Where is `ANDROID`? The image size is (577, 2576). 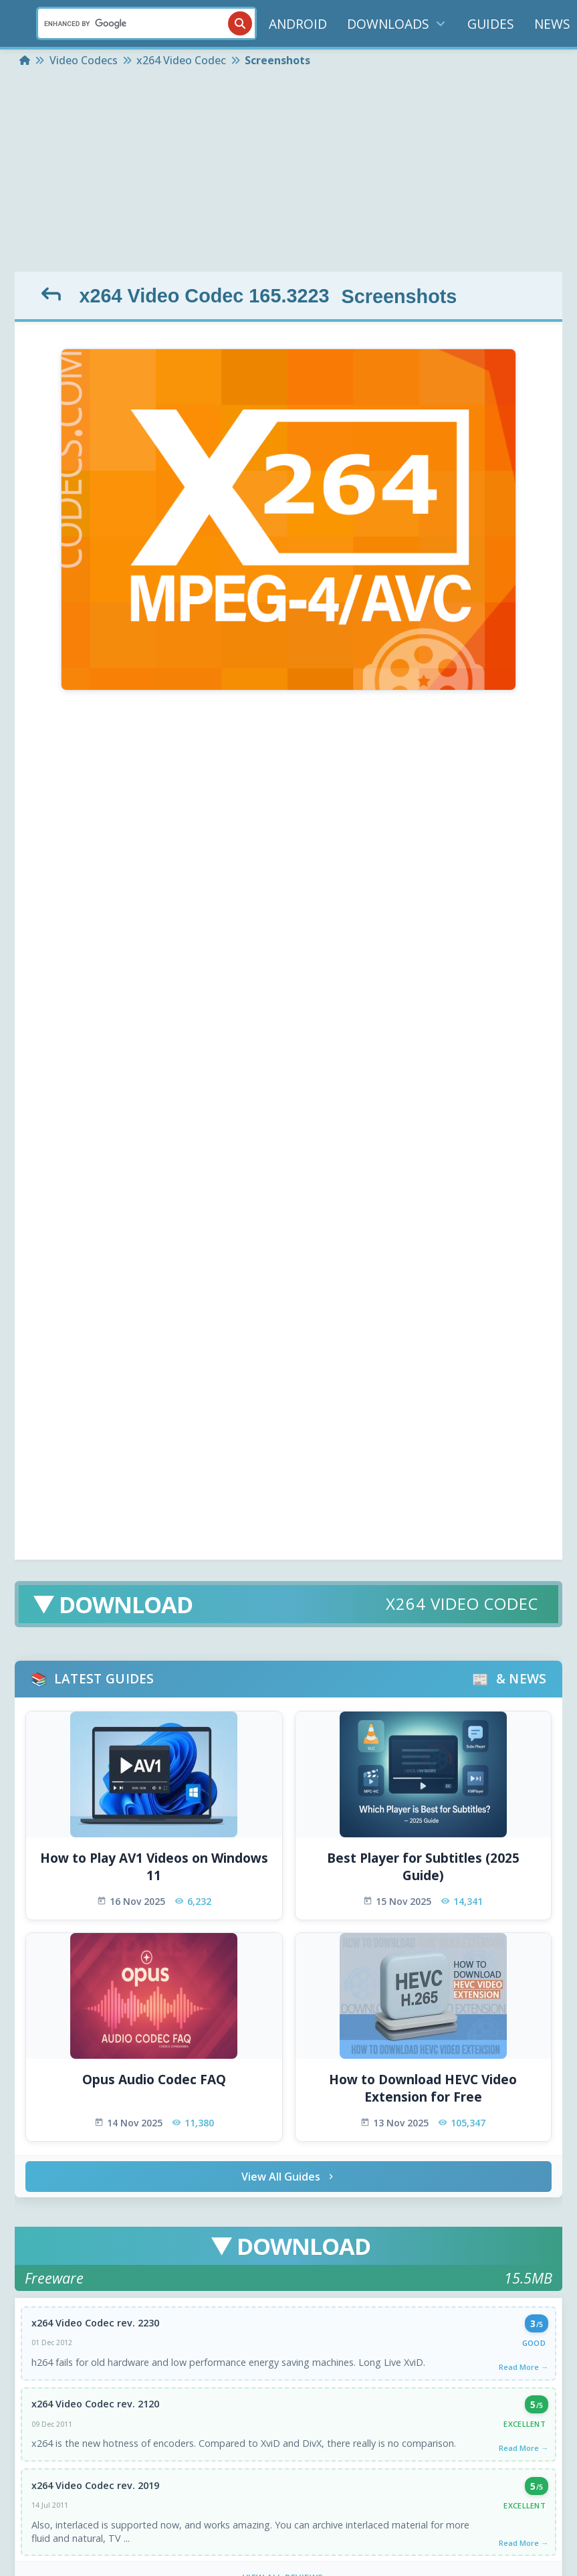
ANDROID is located at coordinates (298, 24).